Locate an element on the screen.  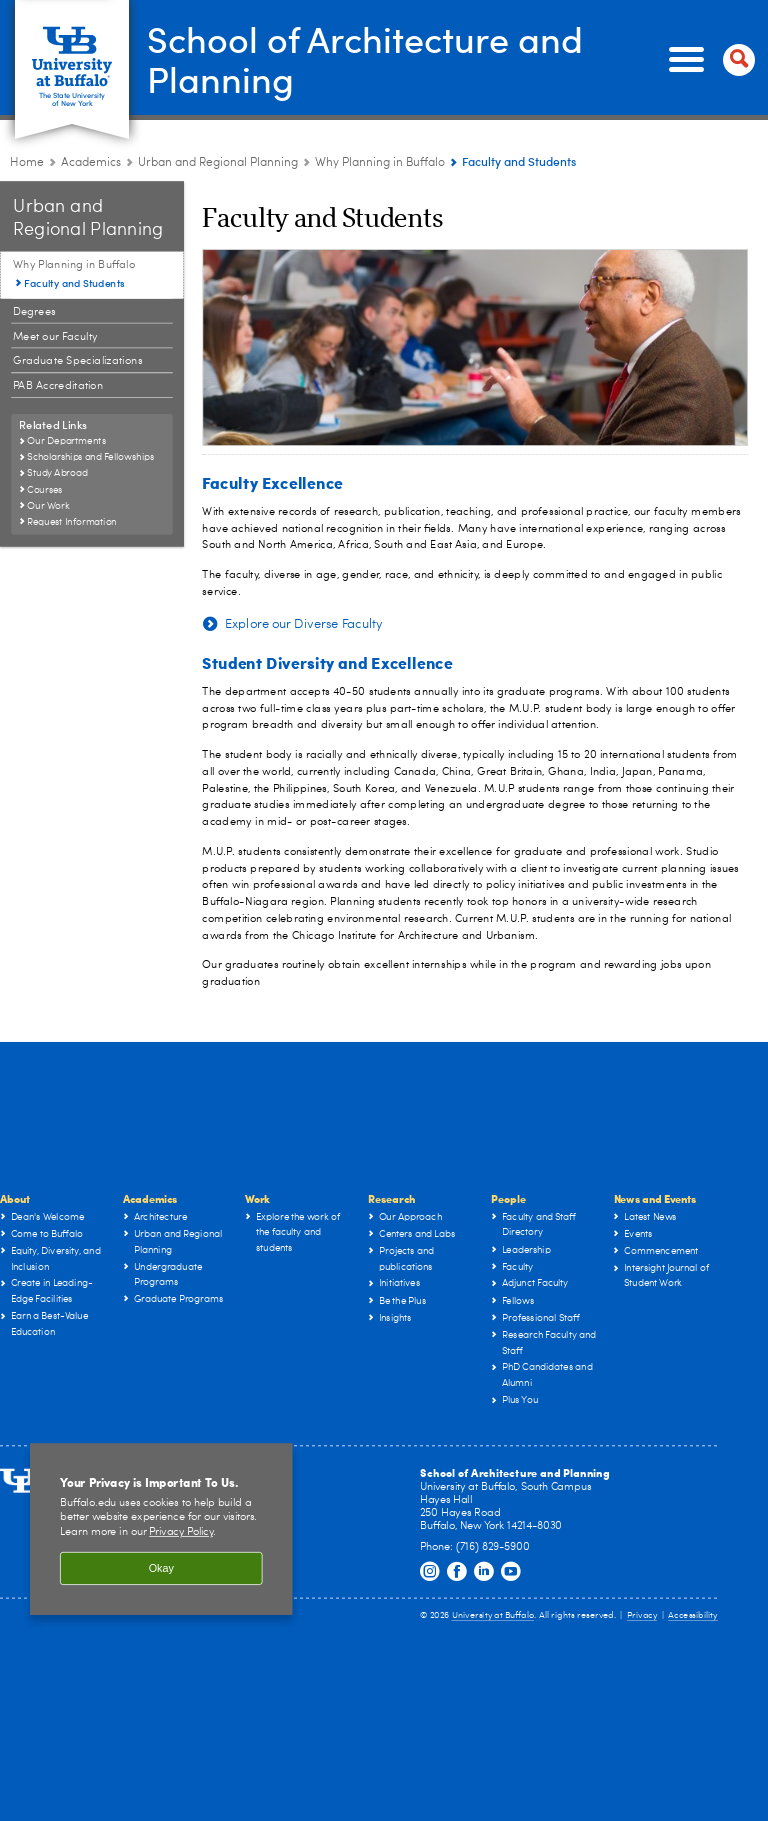
Faculty and Students [Why Planning in Buffalo:Faculty and Students] is located at coordinates (74, 283).